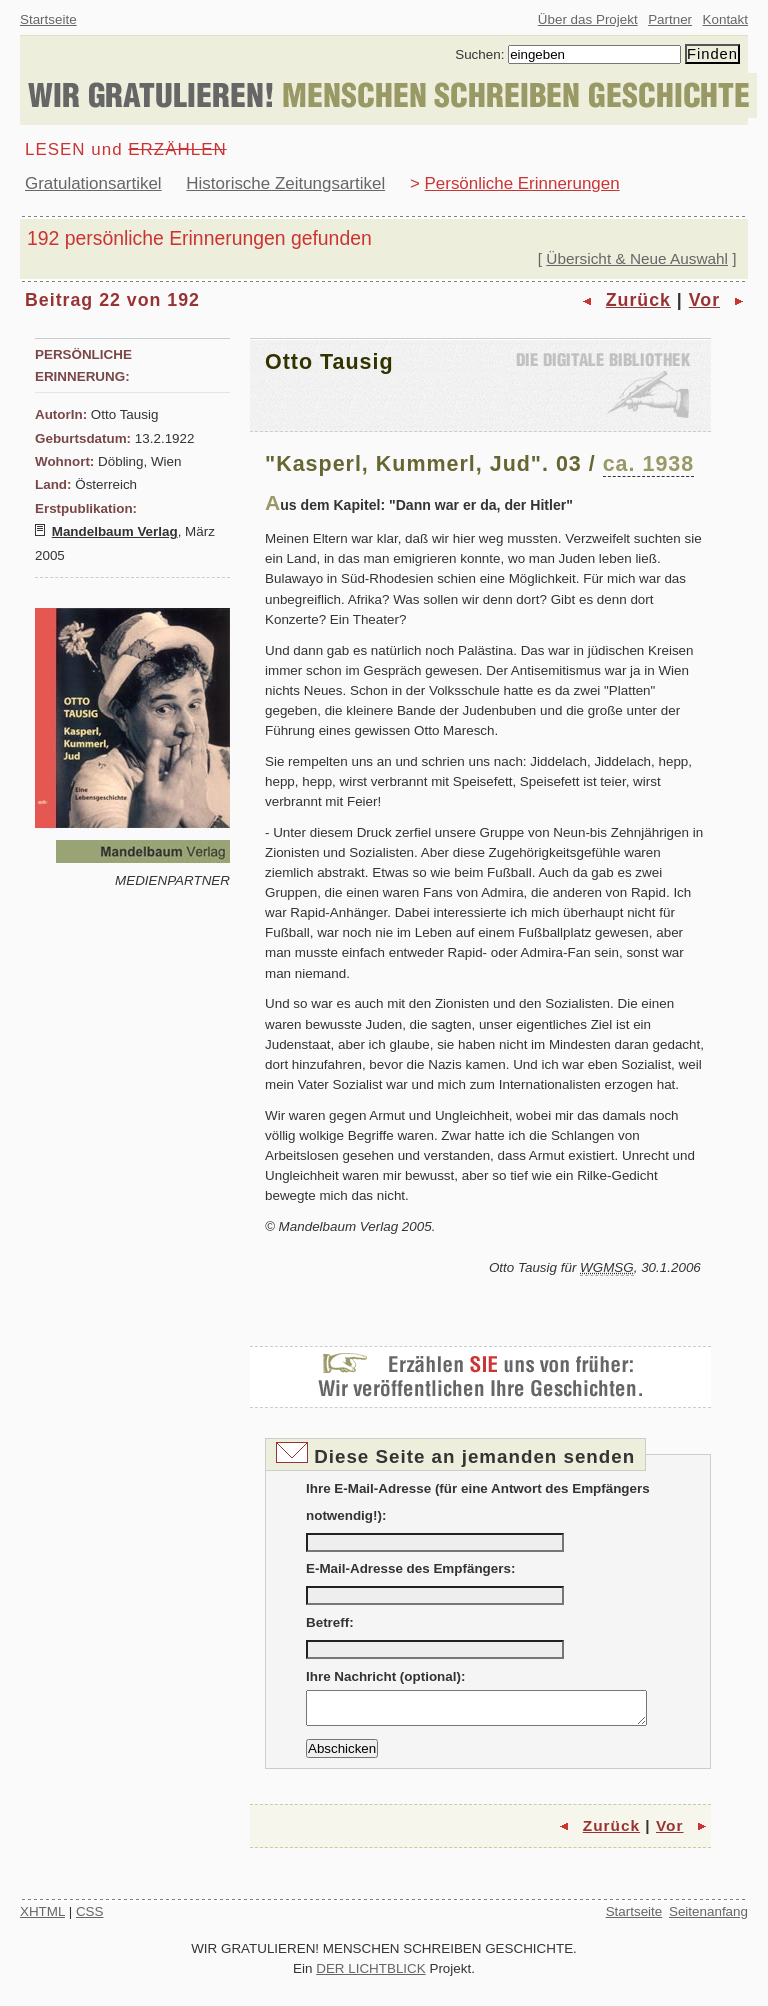  I want to click on Kontakt, so click(725, 19).